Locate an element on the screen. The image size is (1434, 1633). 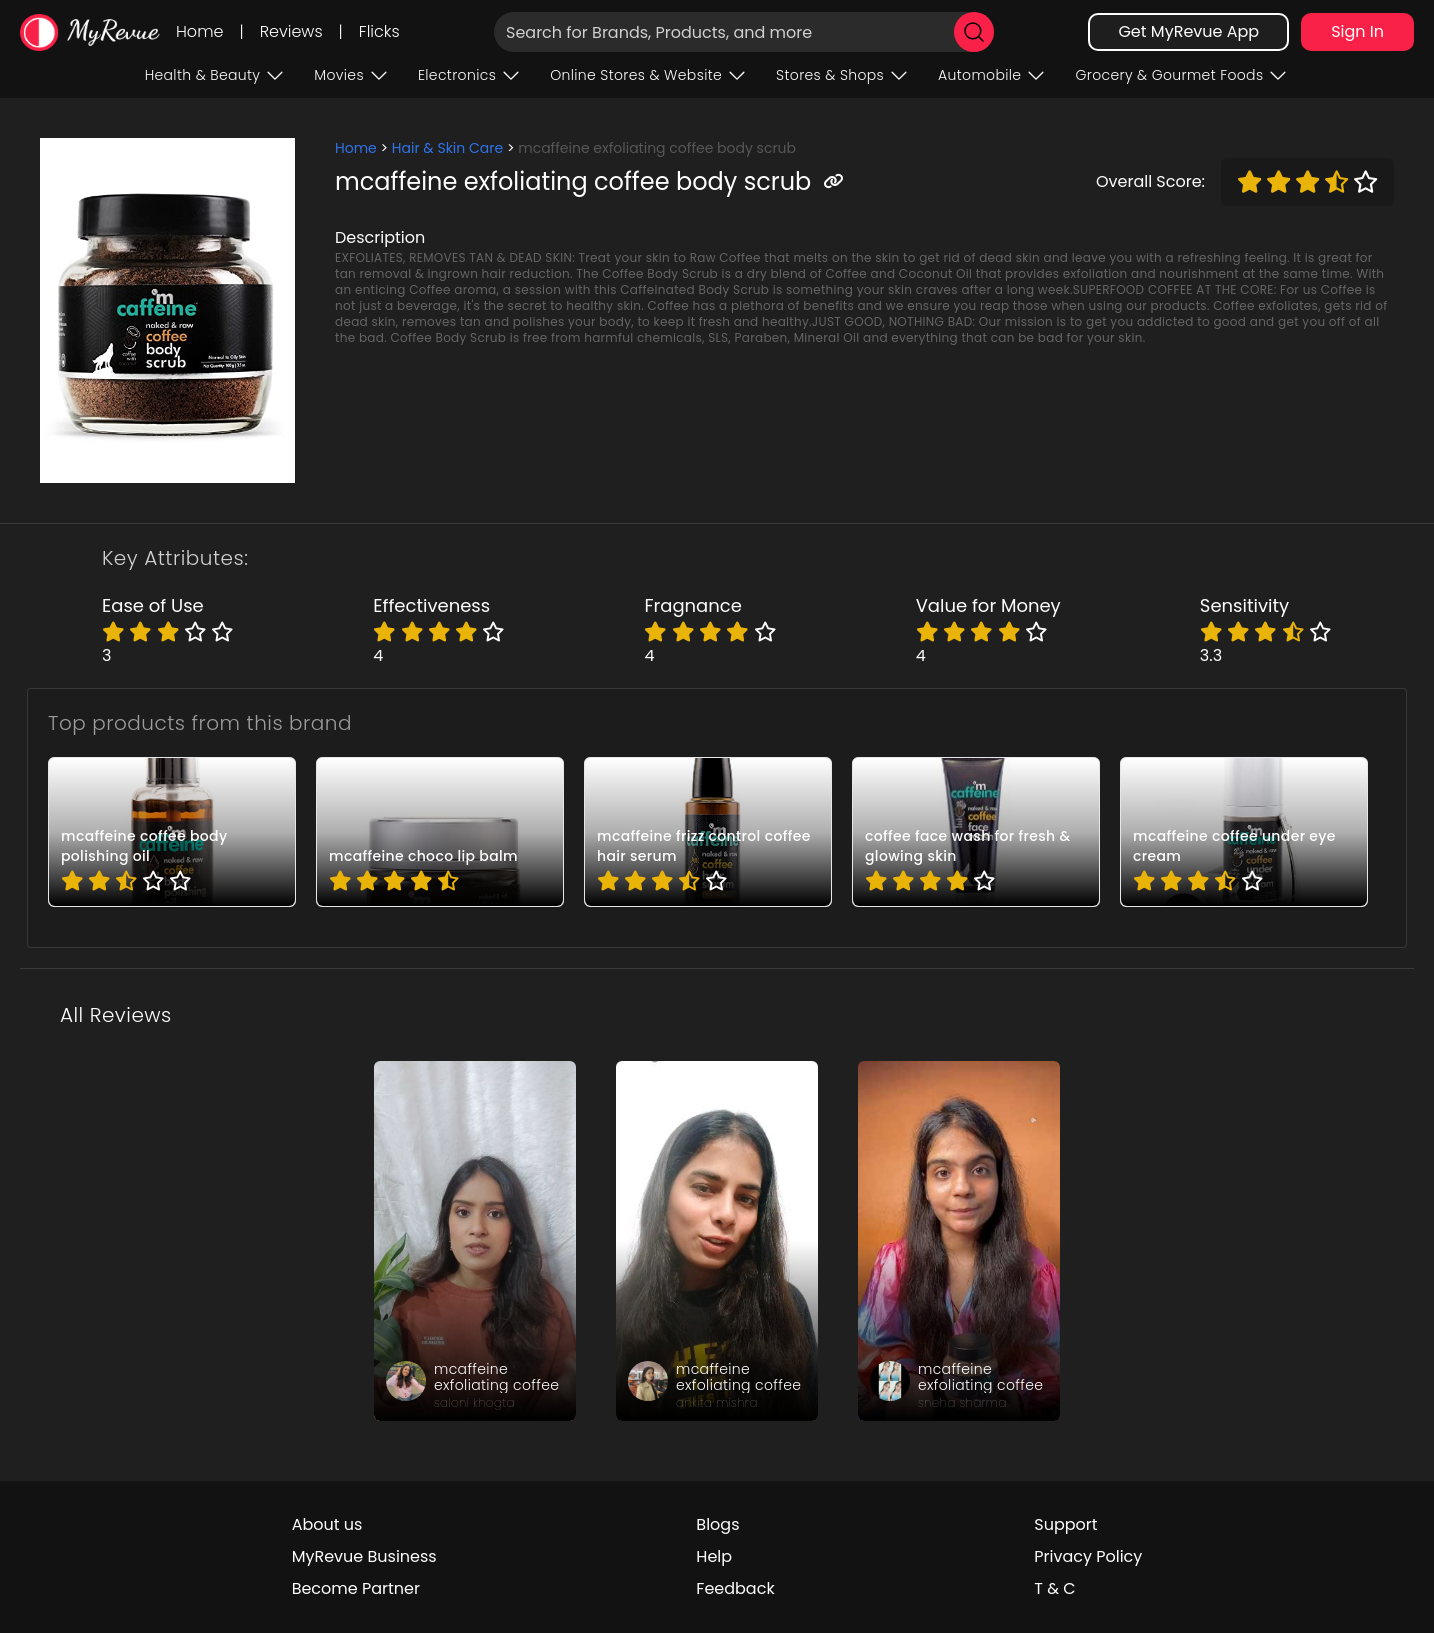
[review_4UsYR3uhP-9NH5LZi8] is located at coordinates (717, 1241).